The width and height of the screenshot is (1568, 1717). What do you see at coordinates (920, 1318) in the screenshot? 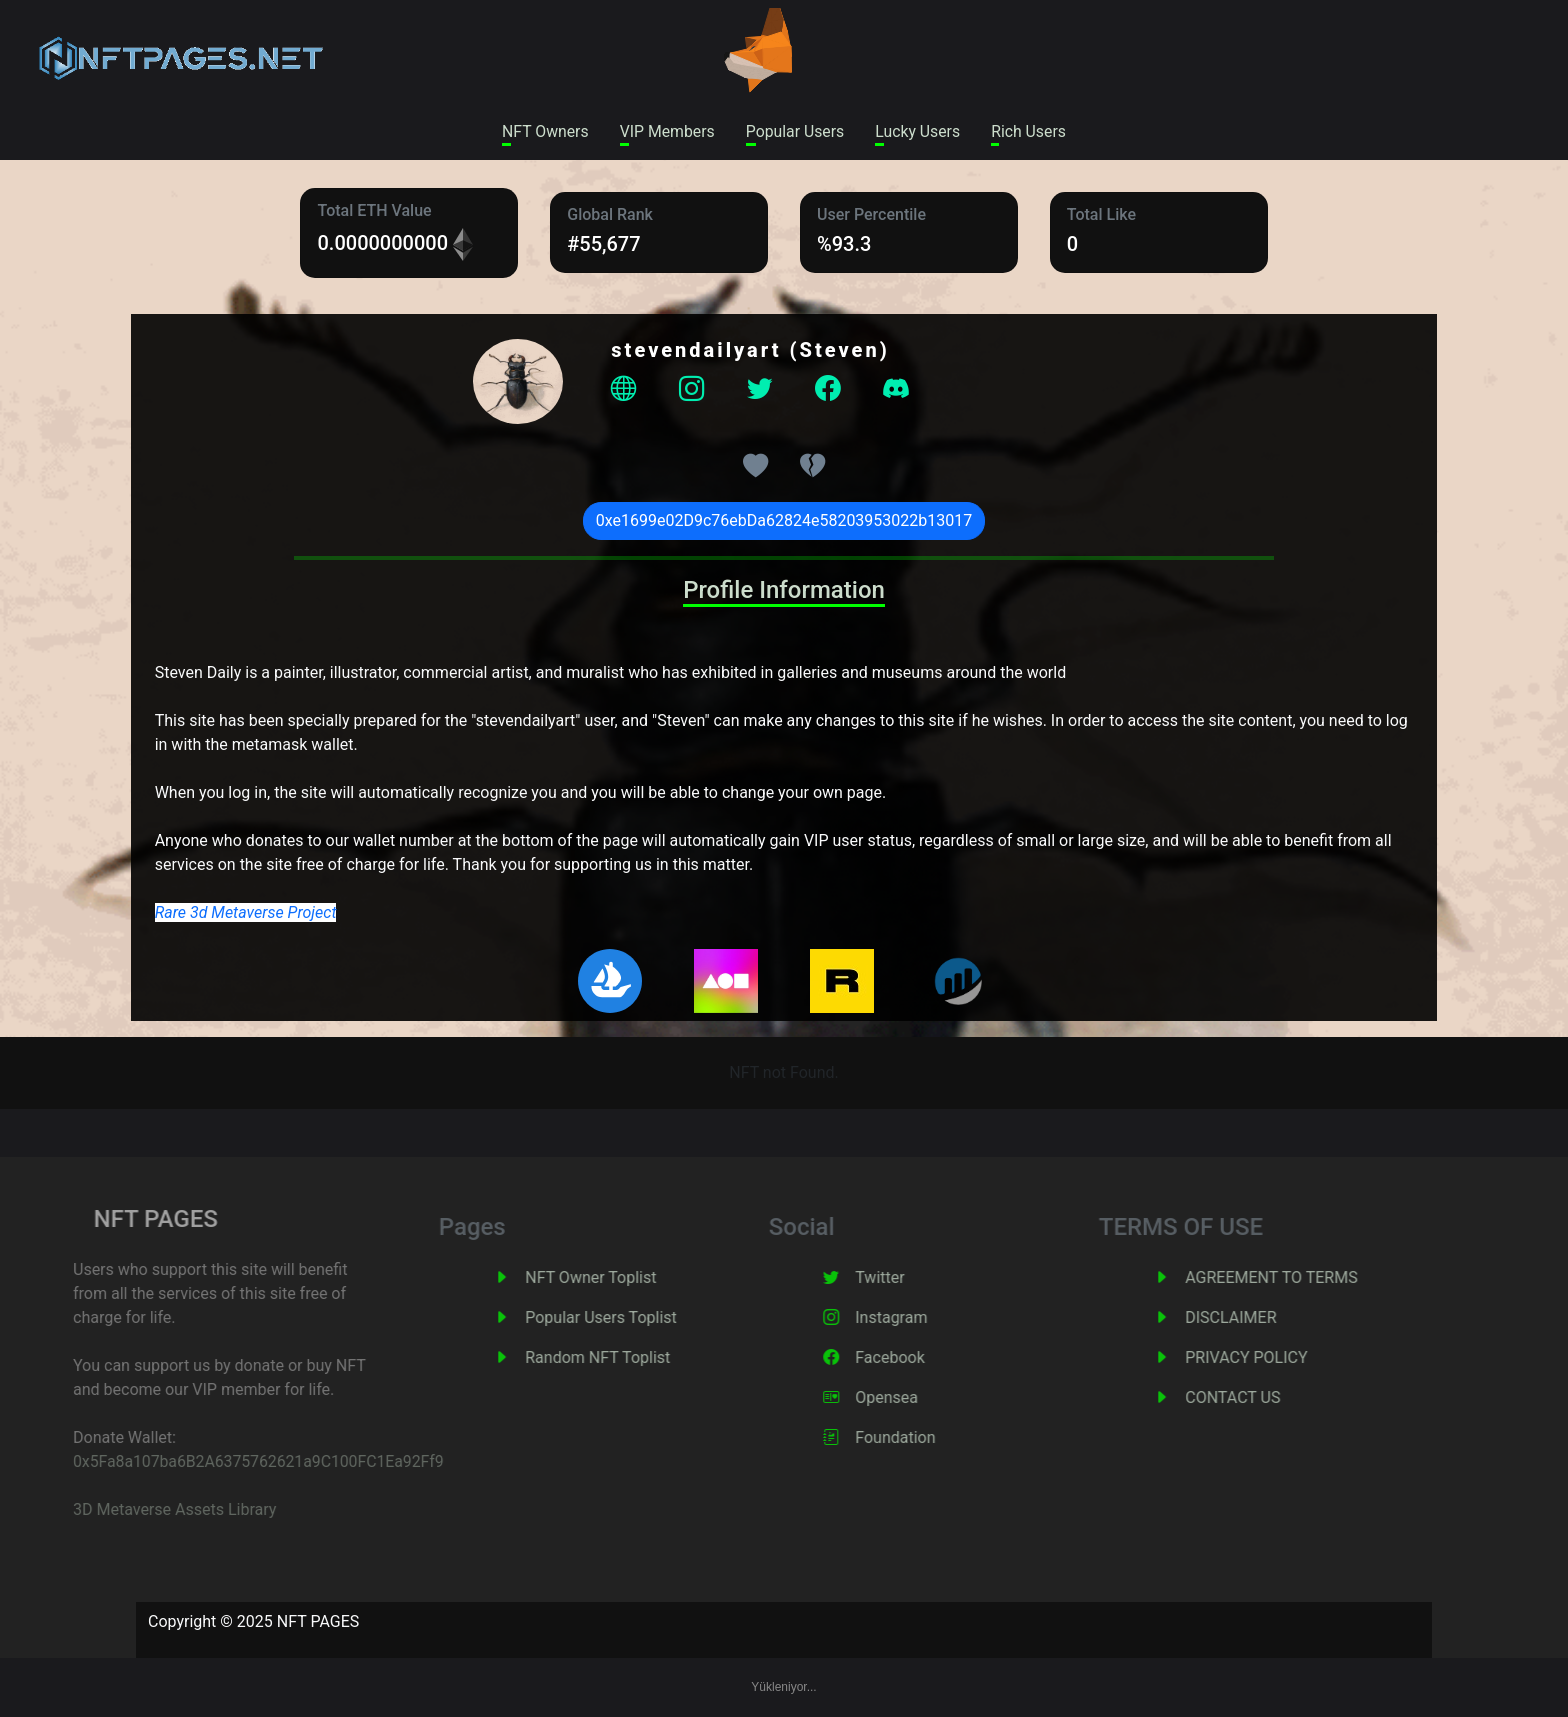
I see `Instagram` at bounding box center [920, 1318].